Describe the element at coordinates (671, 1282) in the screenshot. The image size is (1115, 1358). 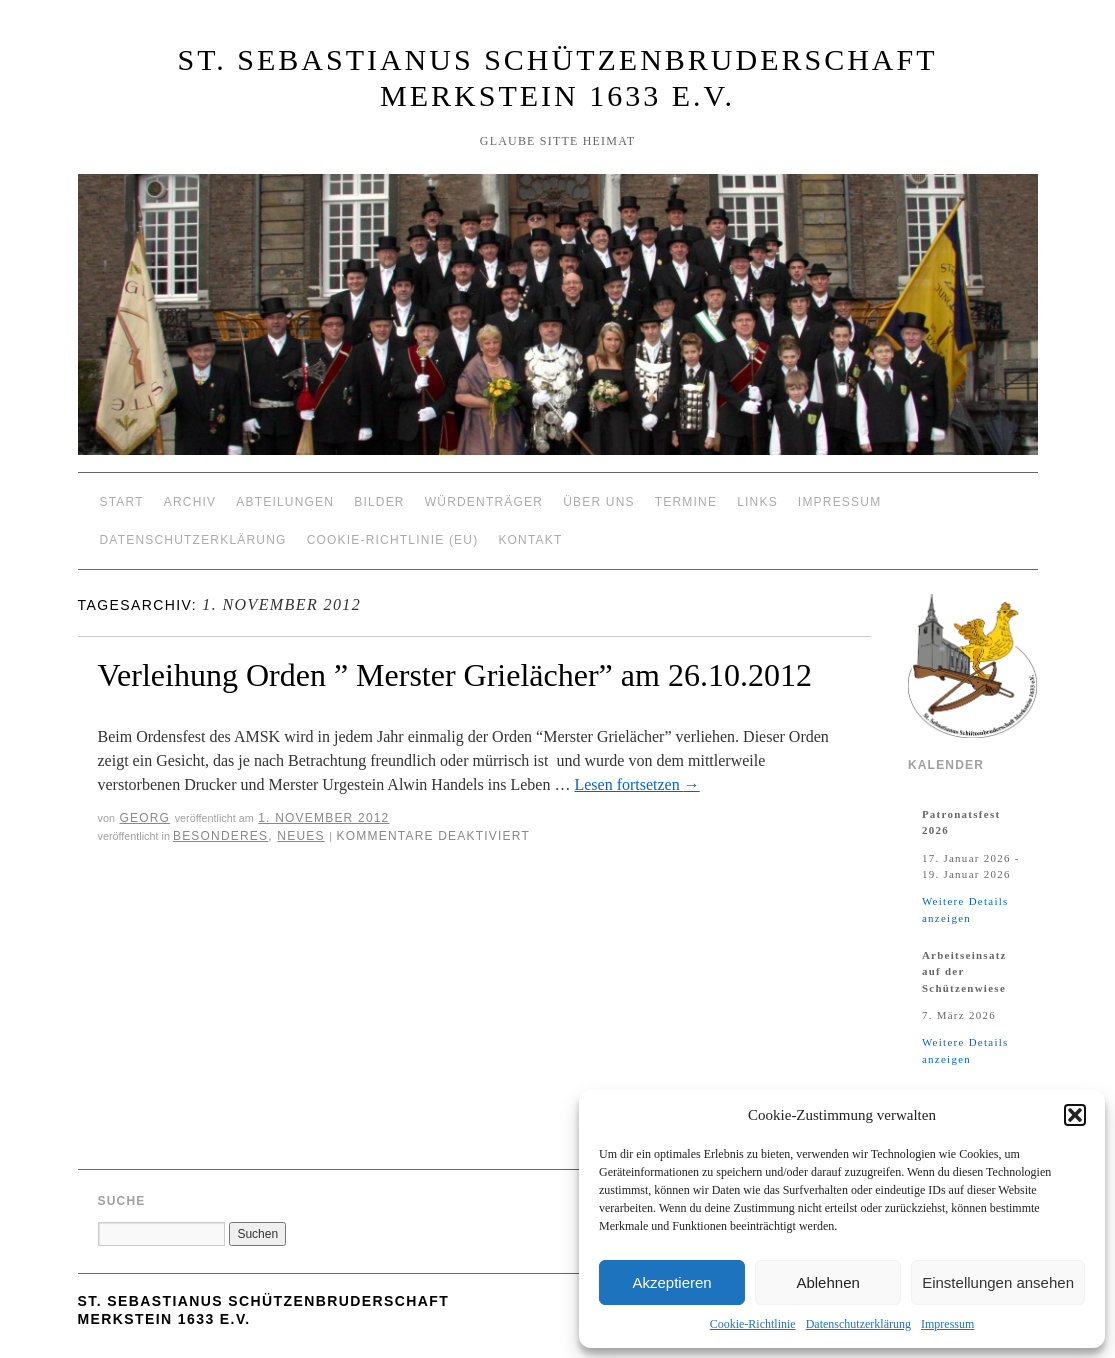
I see `Akzeptieren` at that location.